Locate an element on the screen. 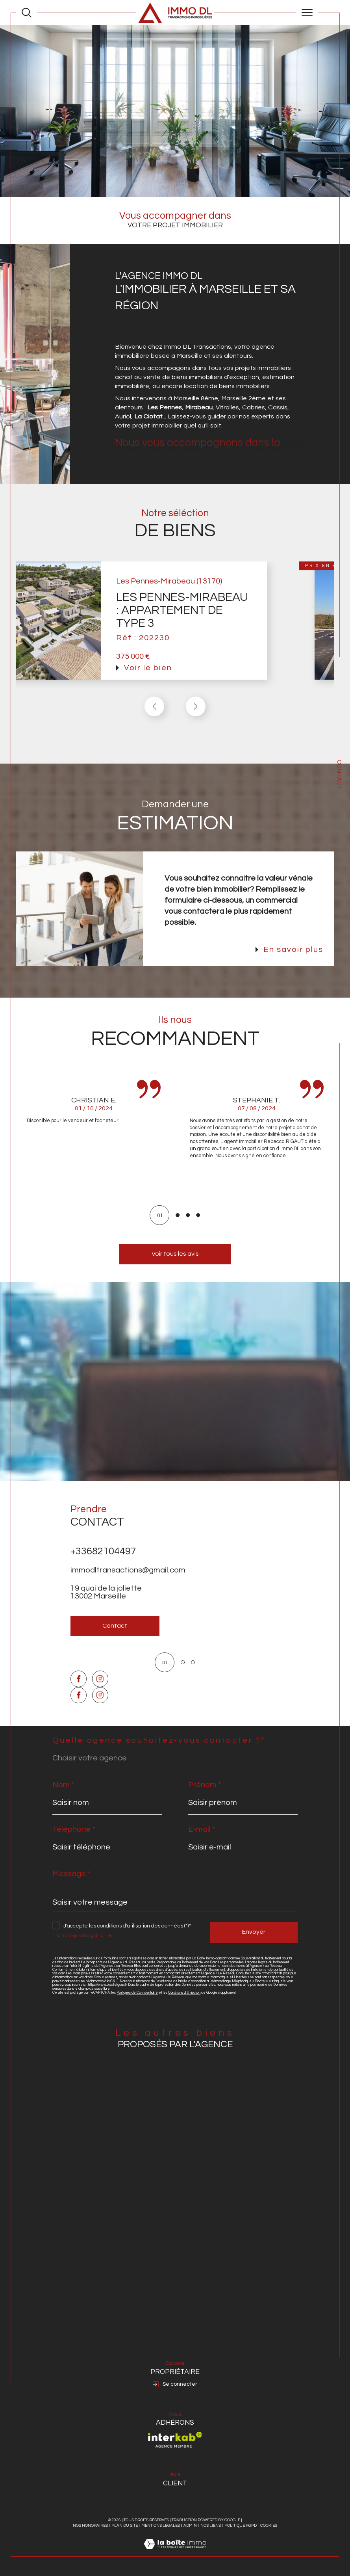 This screenshot has height=2576, width=350. Cookies is located at coordinates (268, 2526).